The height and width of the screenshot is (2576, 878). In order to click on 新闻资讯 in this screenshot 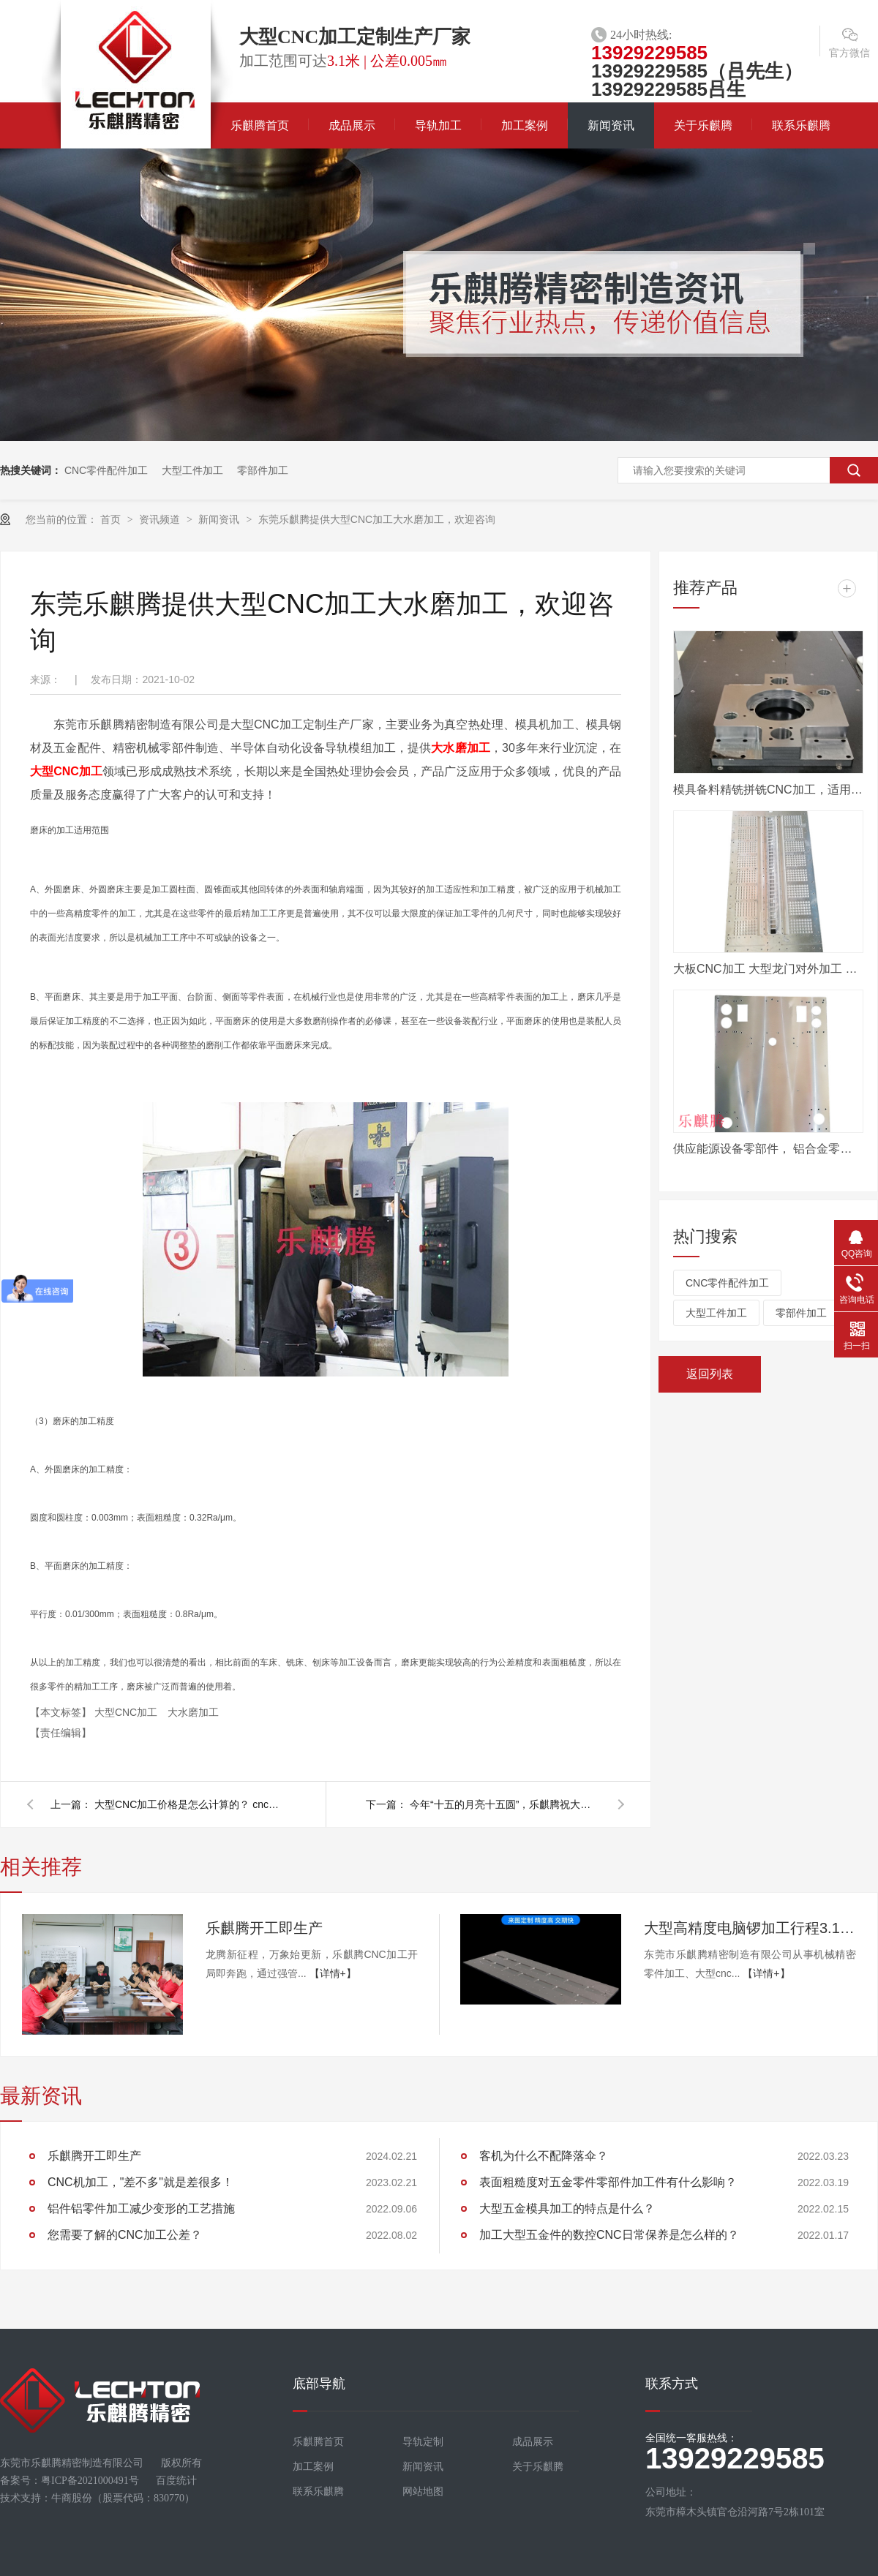, I will do `click(611, 125)`.